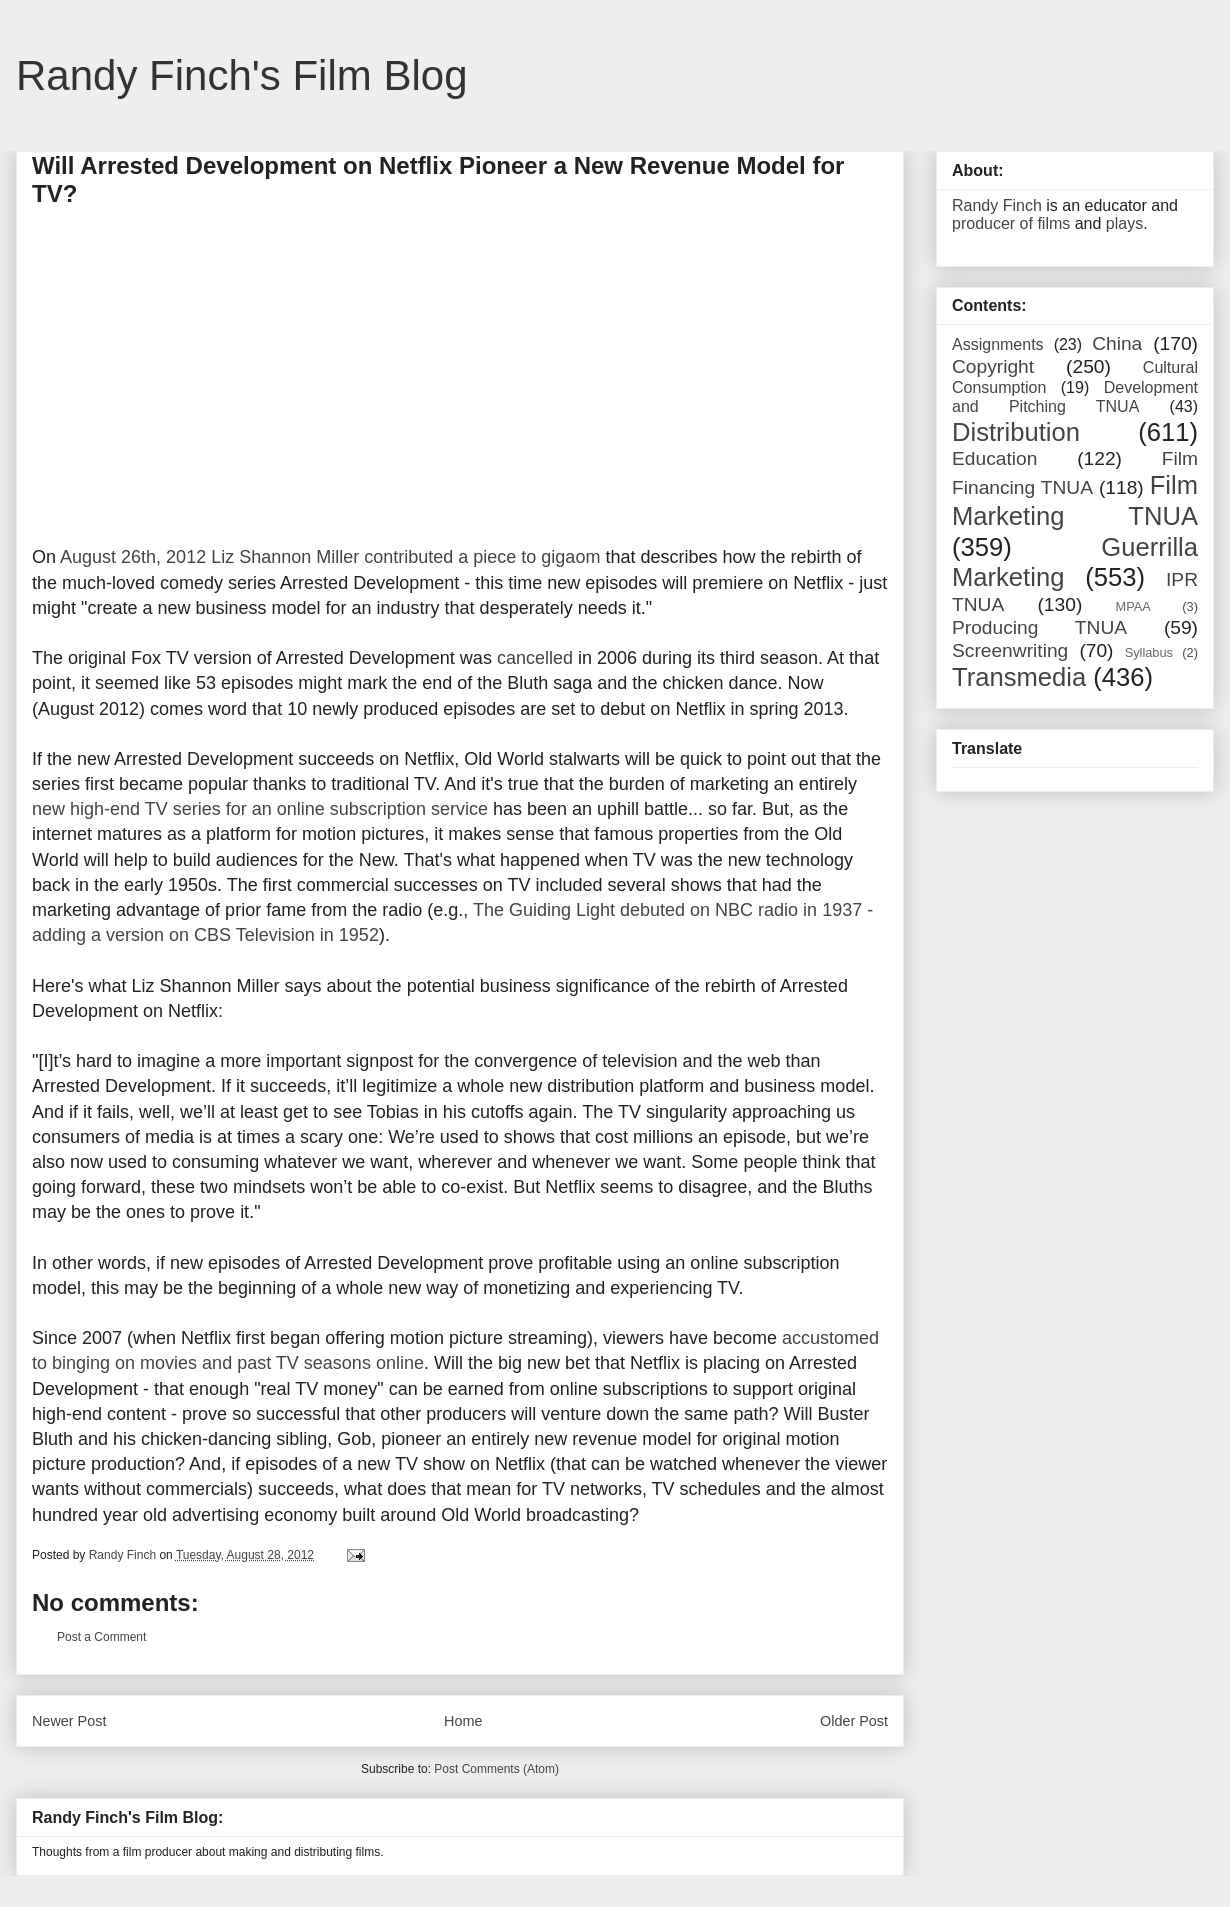 This screenshot has height=1907, width=1230. Describe the element at coordinates (1016, 432) in the screenshot. I see `Distribution` at that location.